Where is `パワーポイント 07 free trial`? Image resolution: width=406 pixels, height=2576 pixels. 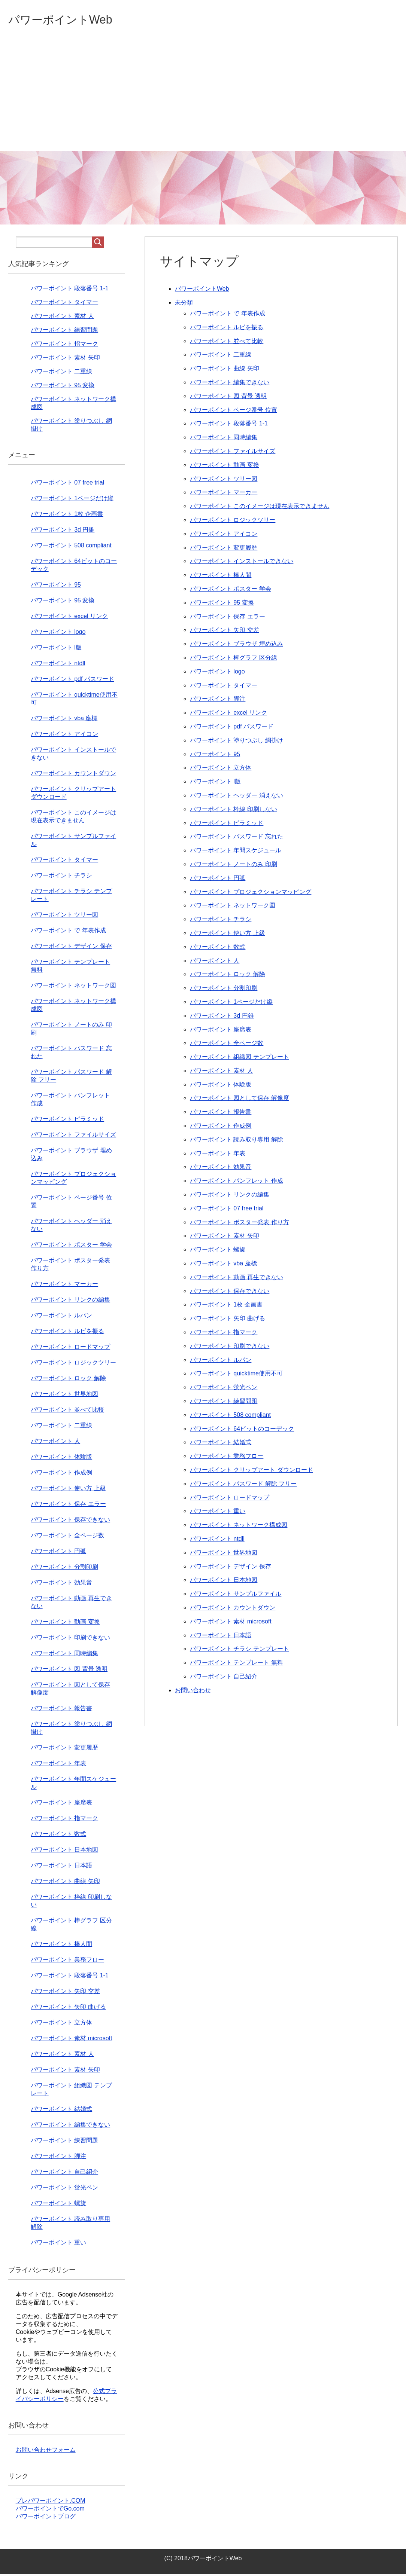
パワーポイント 07 free trial is located at coordinates (226, 1210).